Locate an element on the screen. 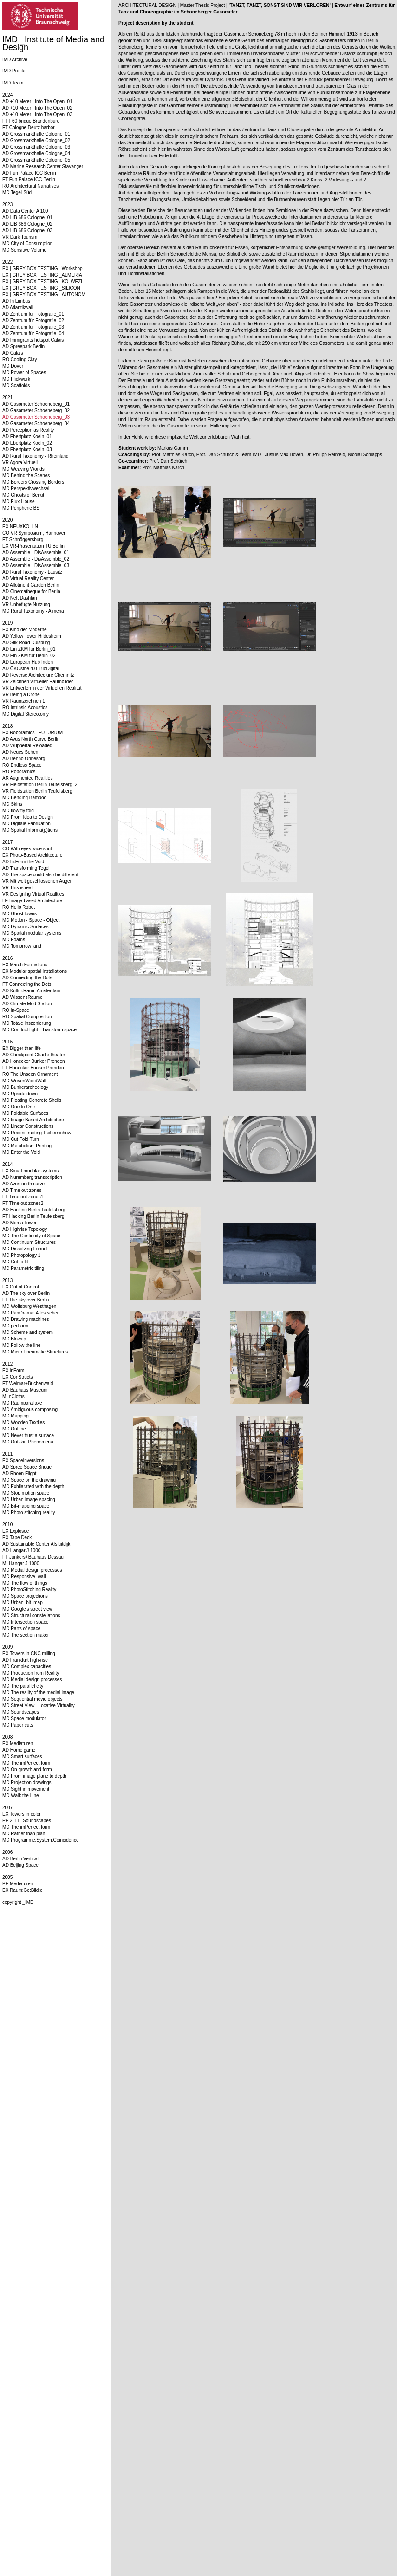  AD Perception as Reality is located at coordinates (28, 430).